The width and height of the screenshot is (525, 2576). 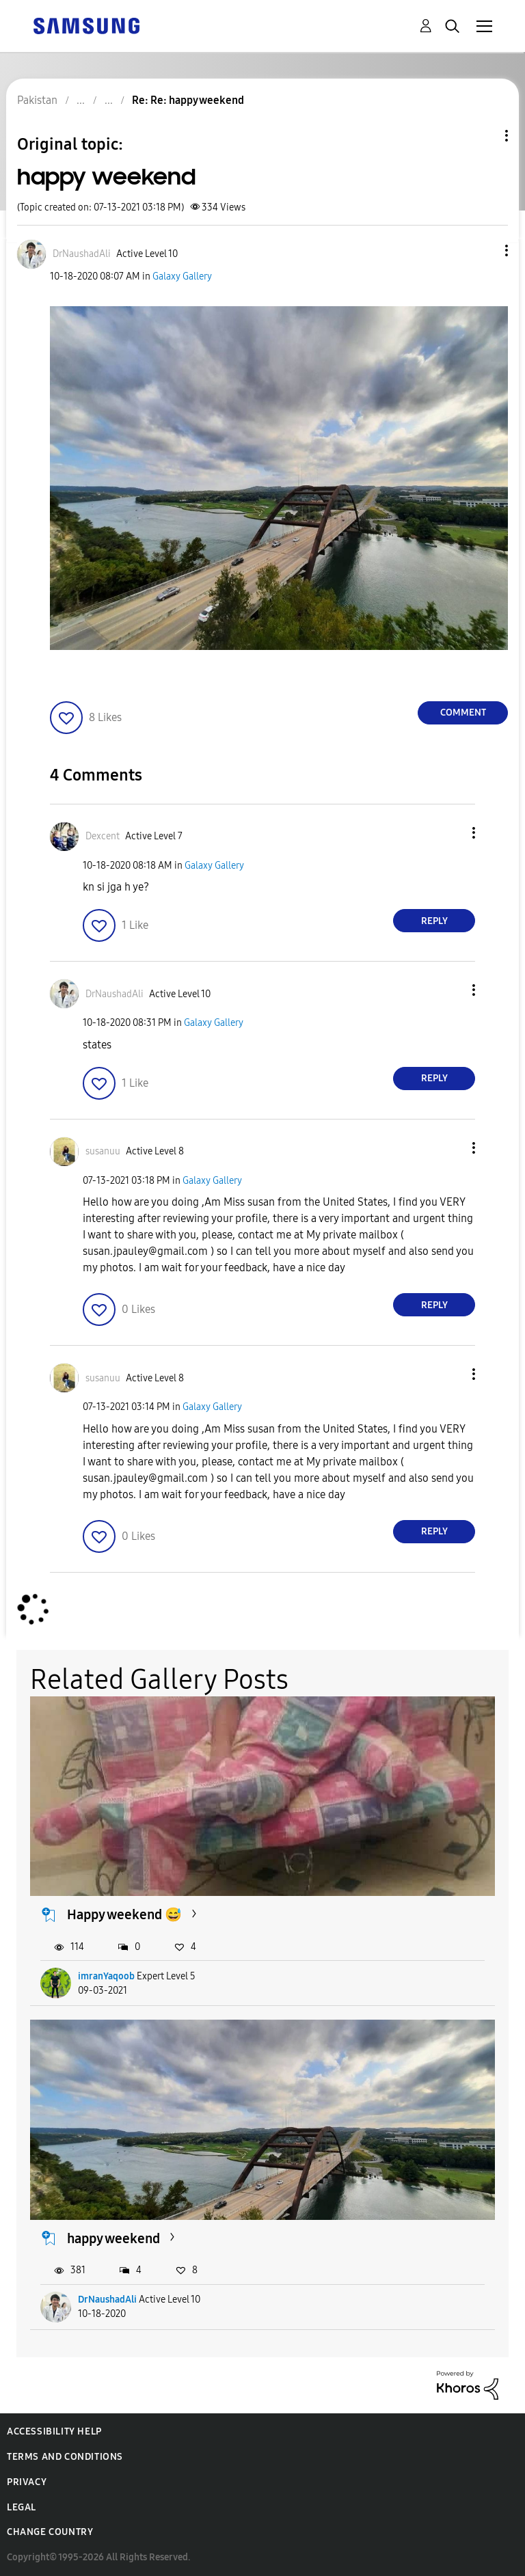 I want to click on Privacy, so click(x=26, y=2482).